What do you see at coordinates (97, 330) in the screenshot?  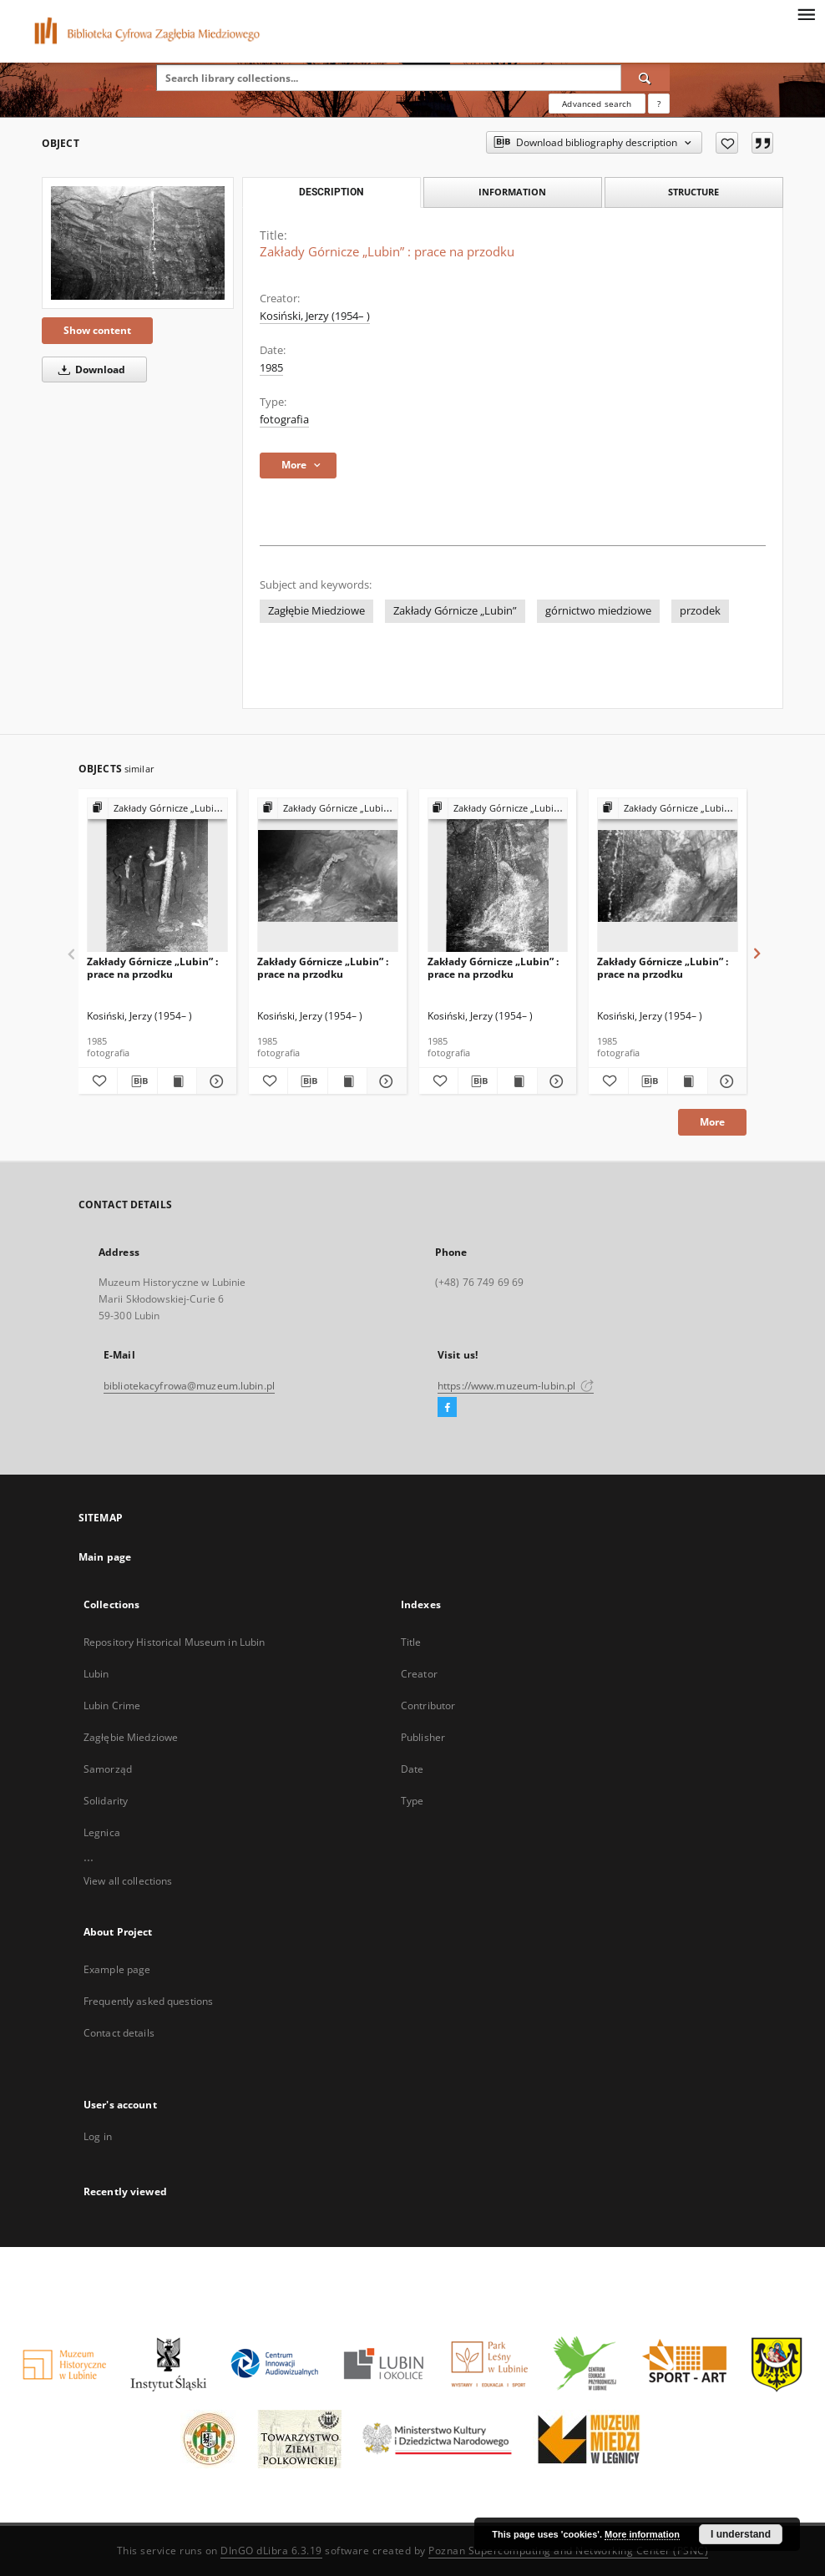 I see `Show content` at bounding box center [97, 330].